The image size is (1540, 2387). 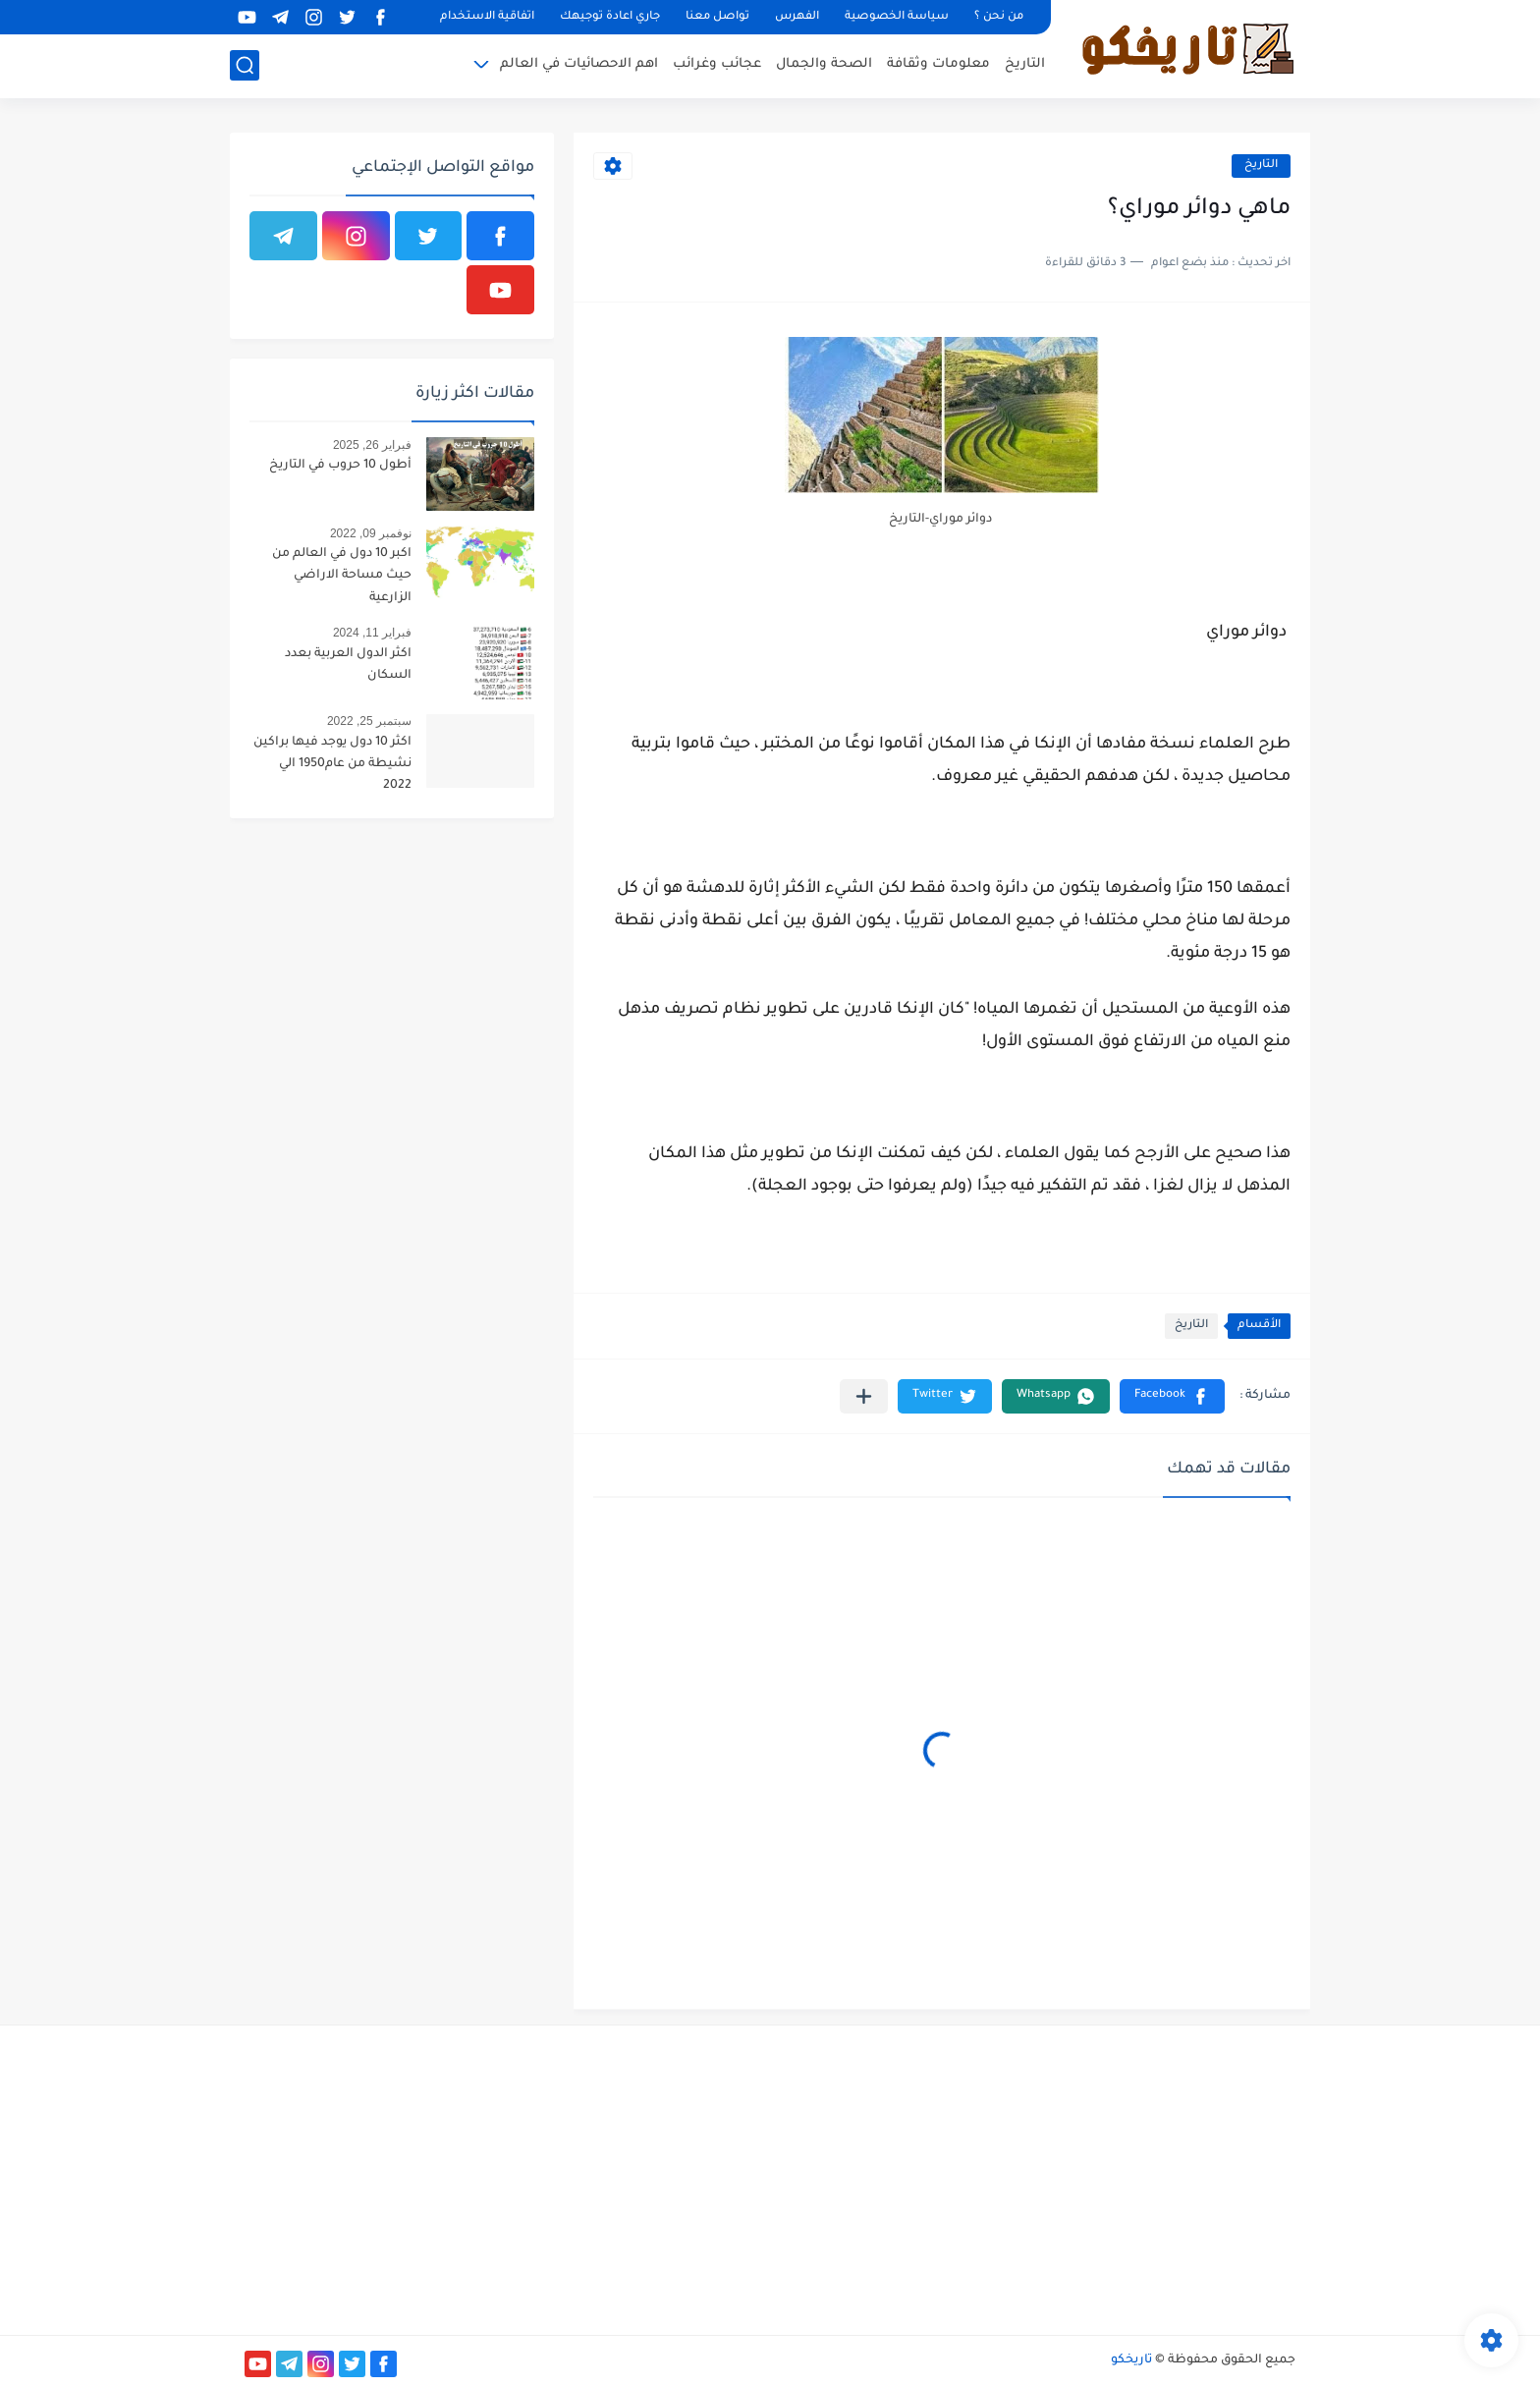 What do you see at coordinates (1131, 2360) in the screenshot?
I see `تاريخكو` at bounding box center [1131, 2360].